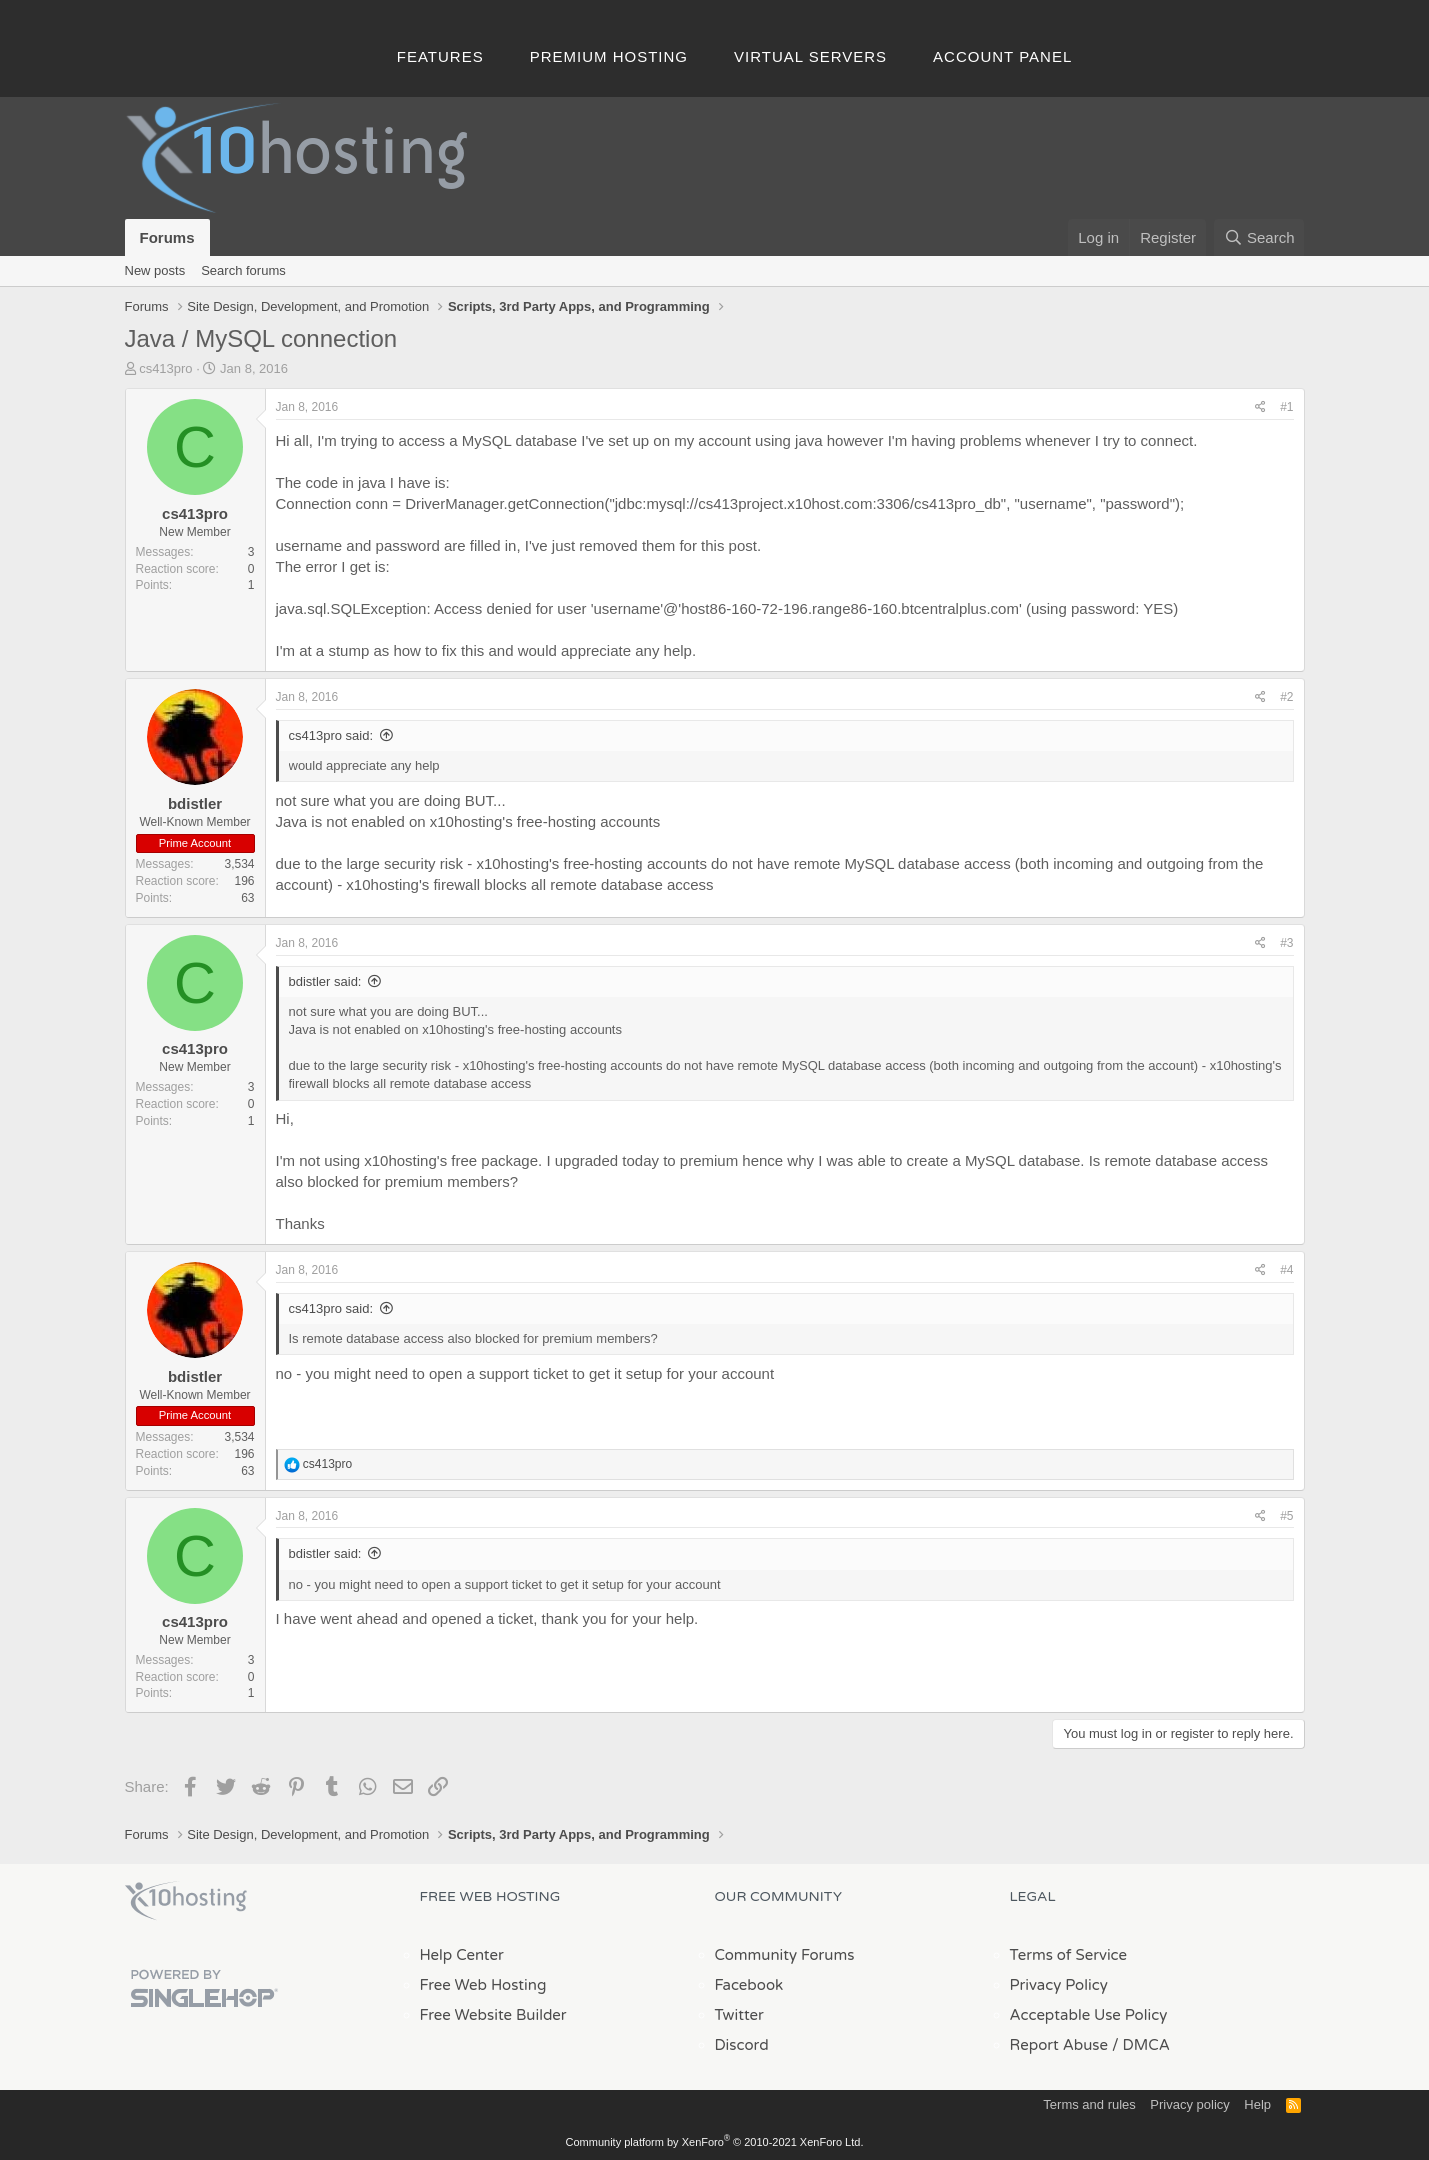  What do you see at coordinates (1189, 2104) in the screenshot?
I see `Privacy policy` at bounding box center [1189, 2104].